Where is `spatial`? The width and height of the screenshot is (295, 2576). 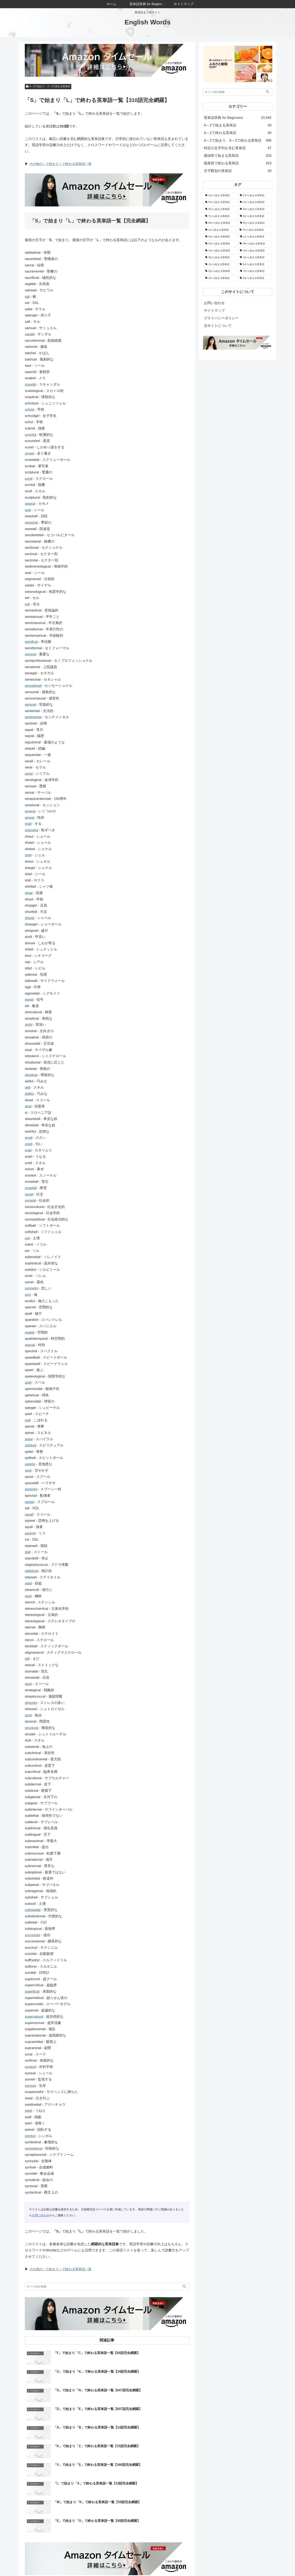 spatial is located at coordinates (30, 1332).